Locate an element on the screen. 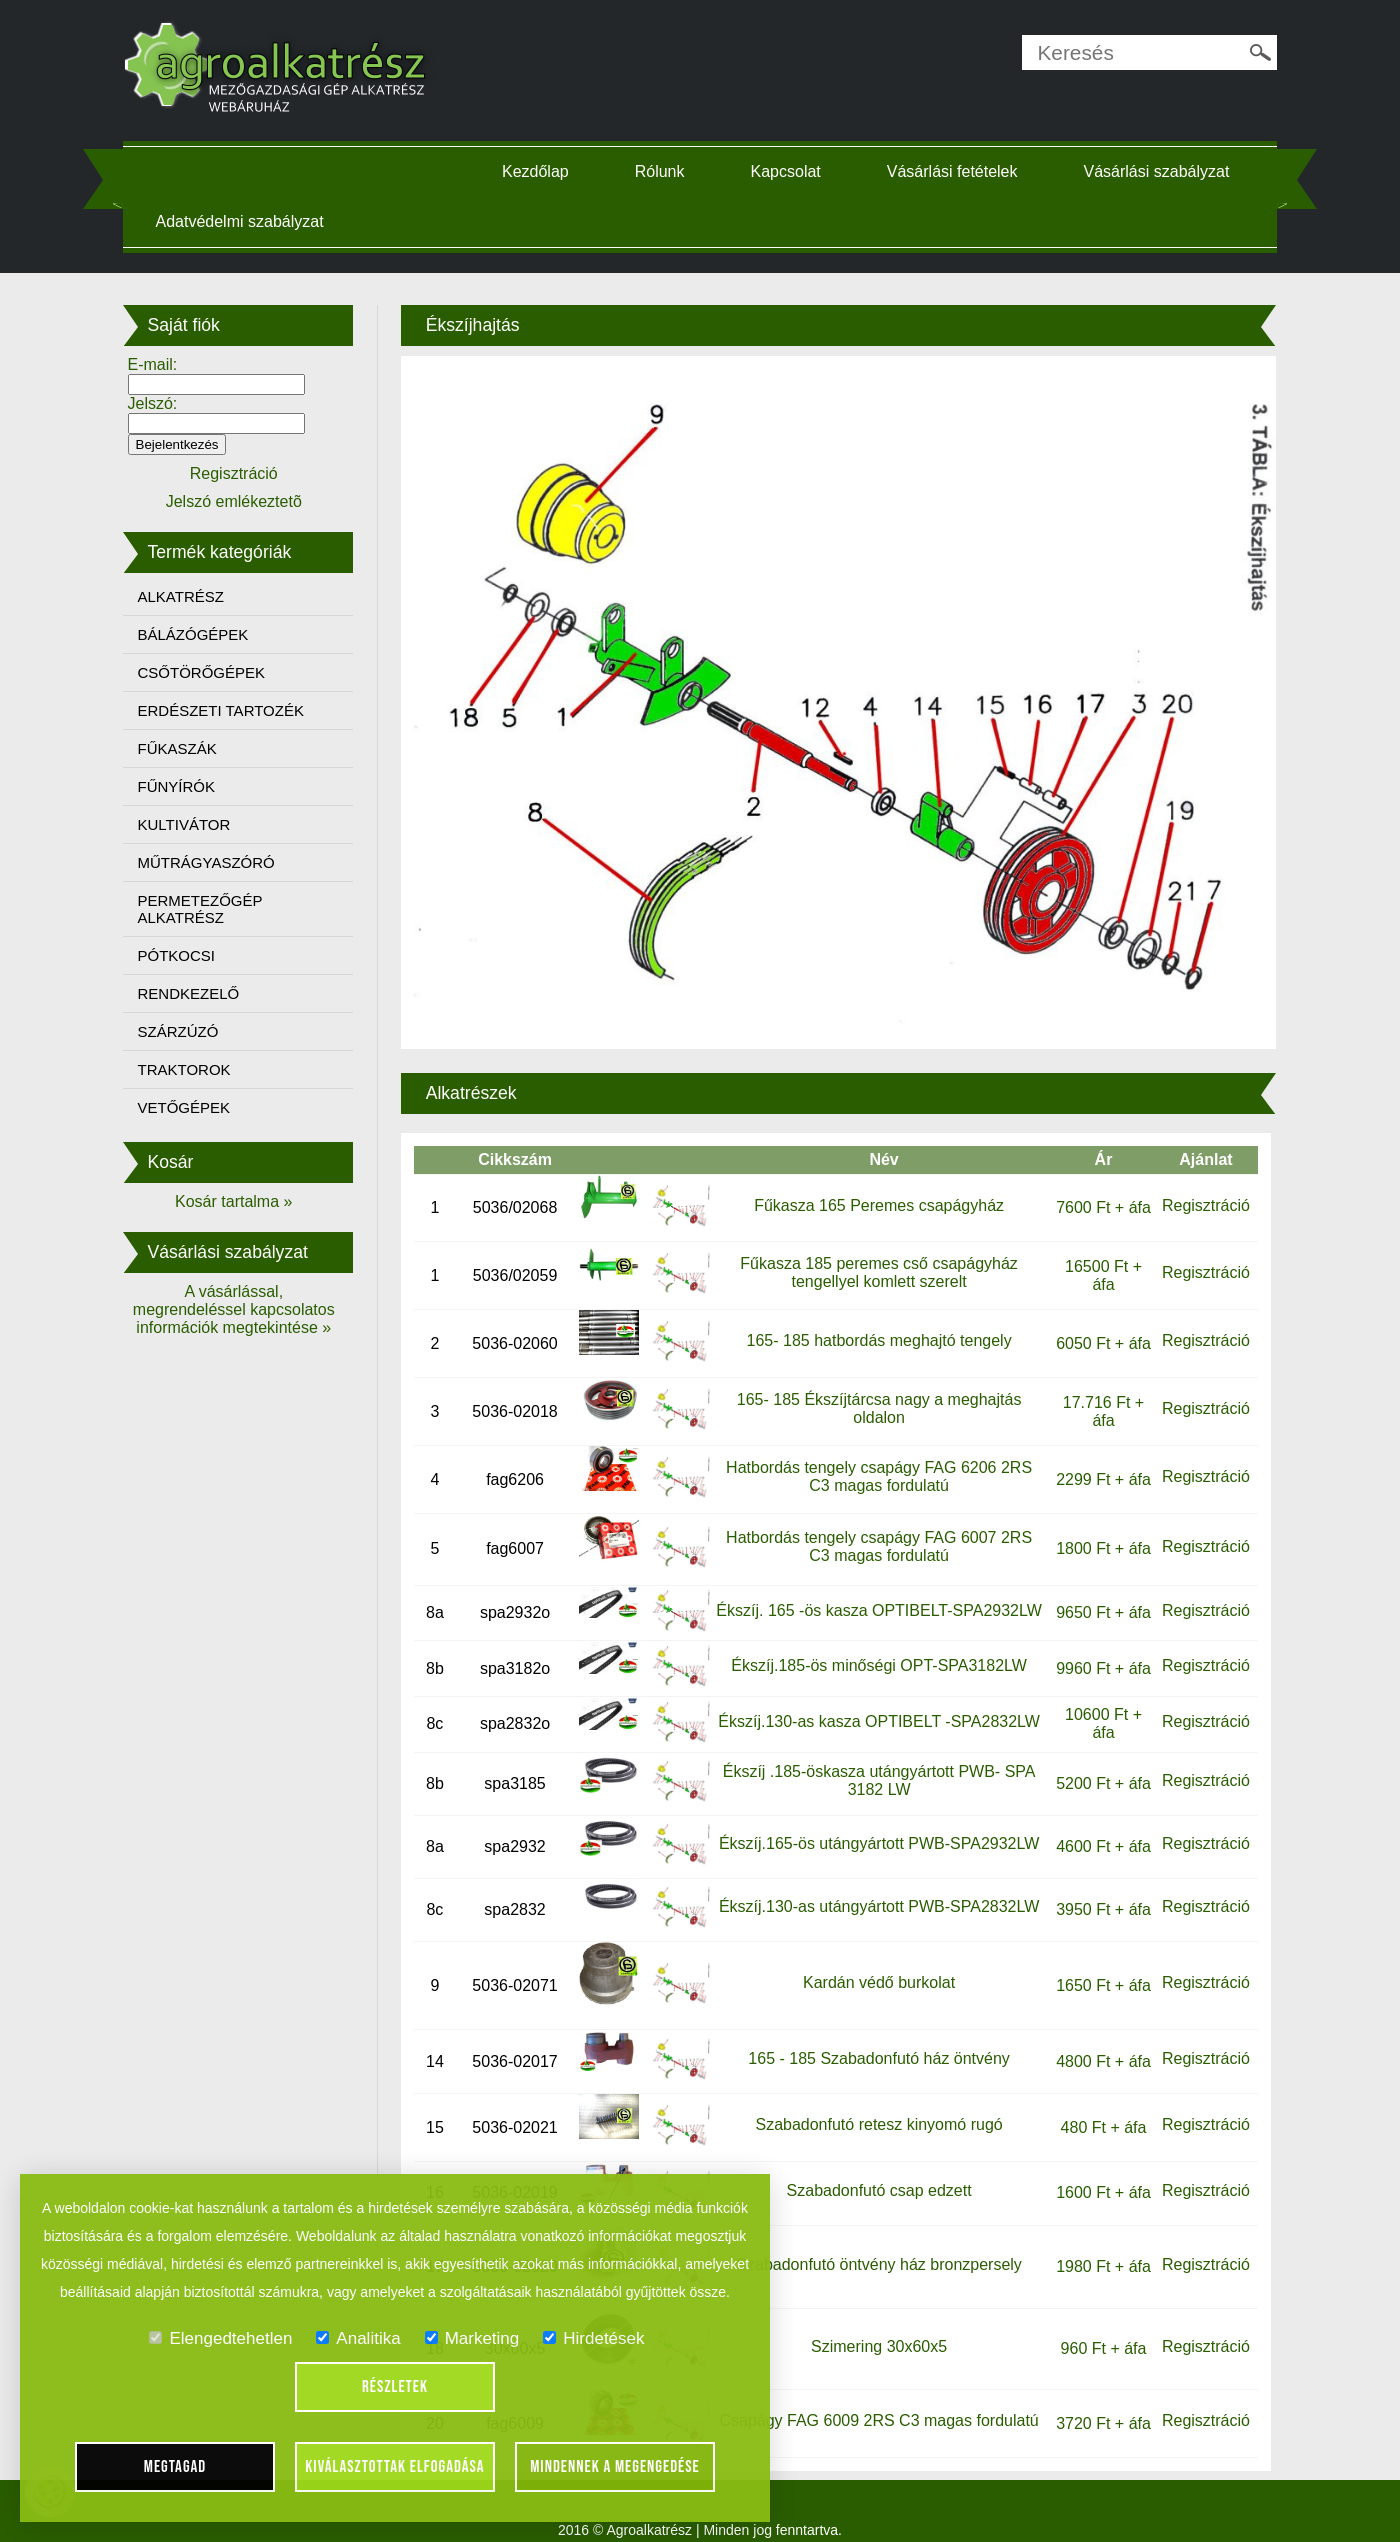 The image size is (1400, 2542). Regisztráció is located at coordinates (1191, 1183).